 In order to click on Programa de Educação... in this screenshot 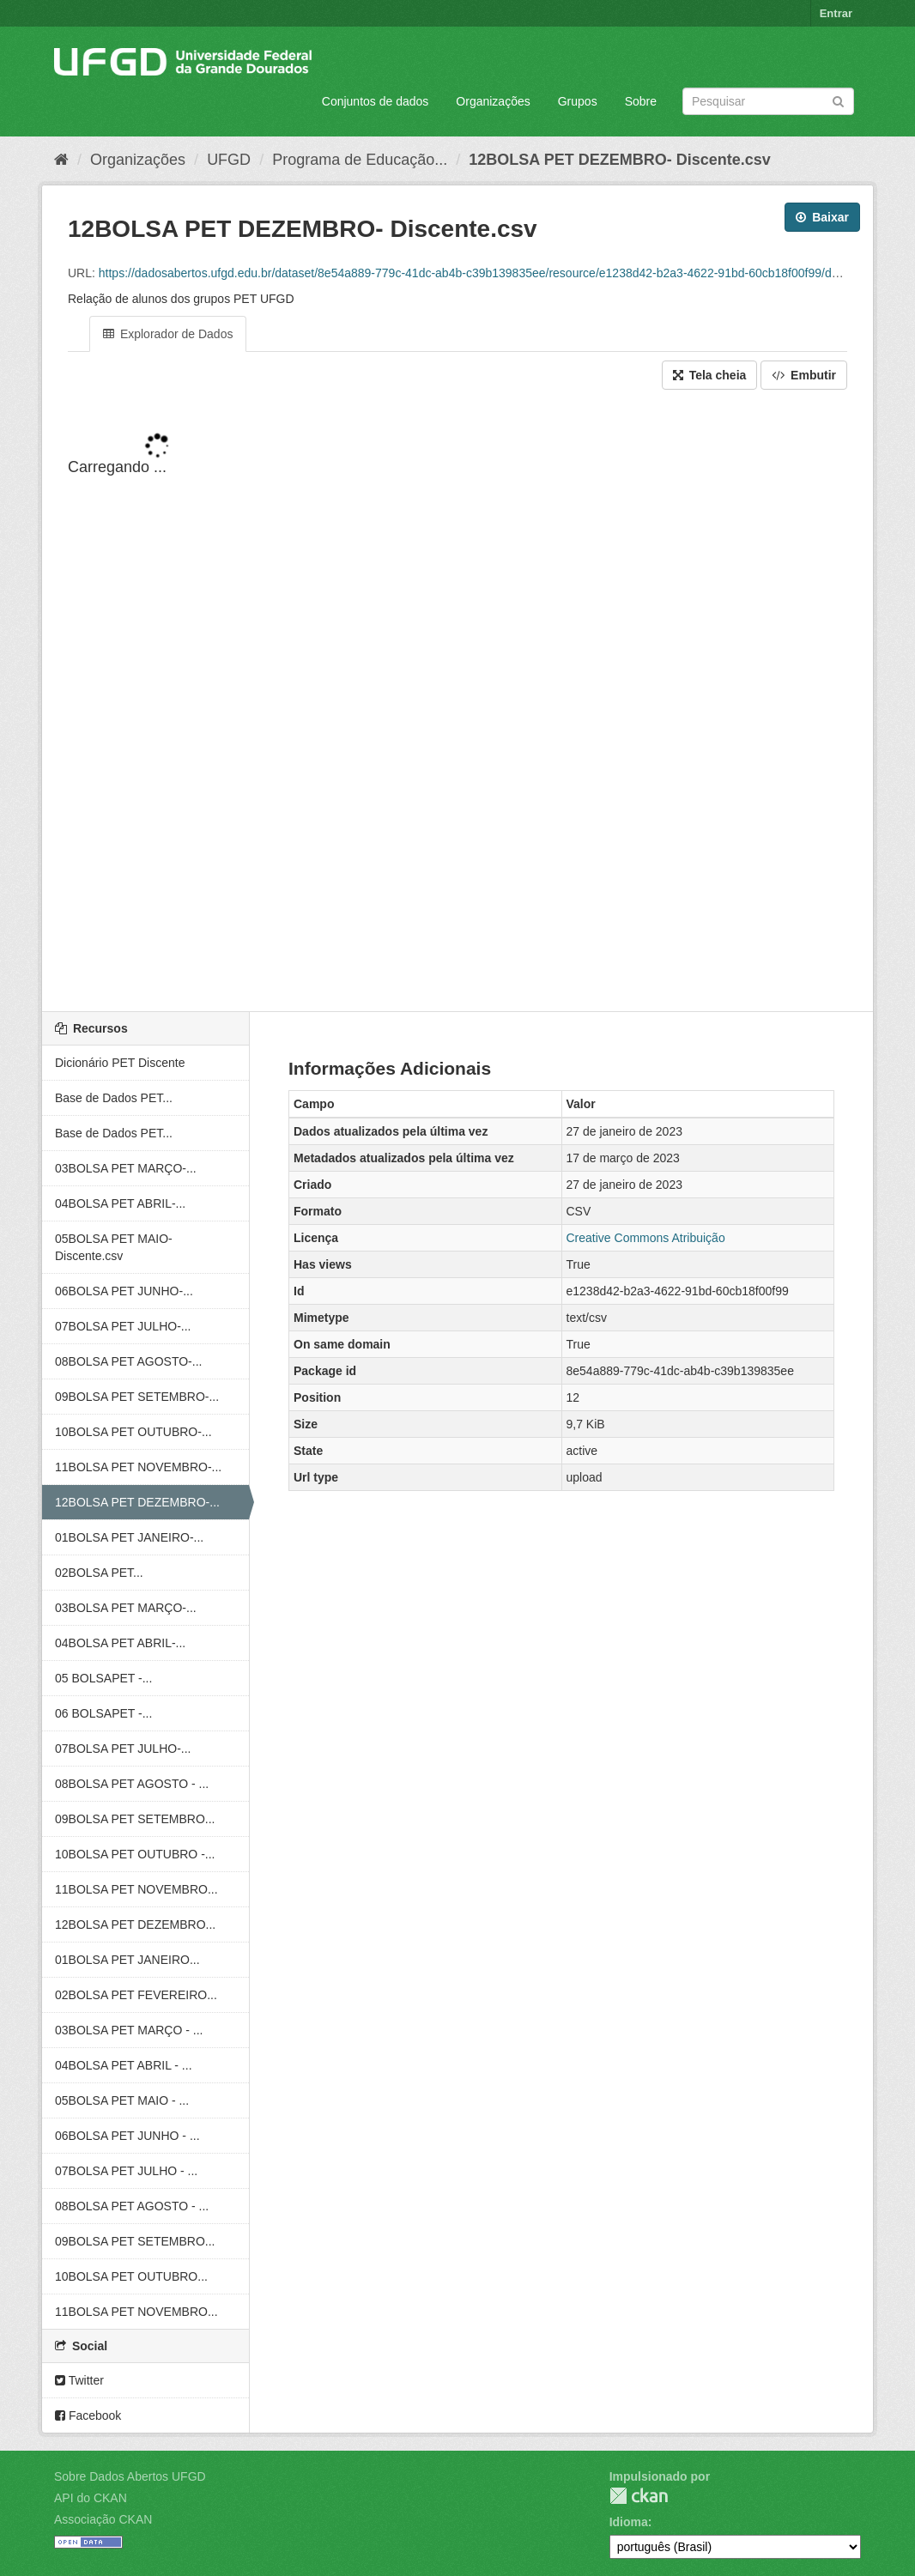, I will do `click(359, 159)`.